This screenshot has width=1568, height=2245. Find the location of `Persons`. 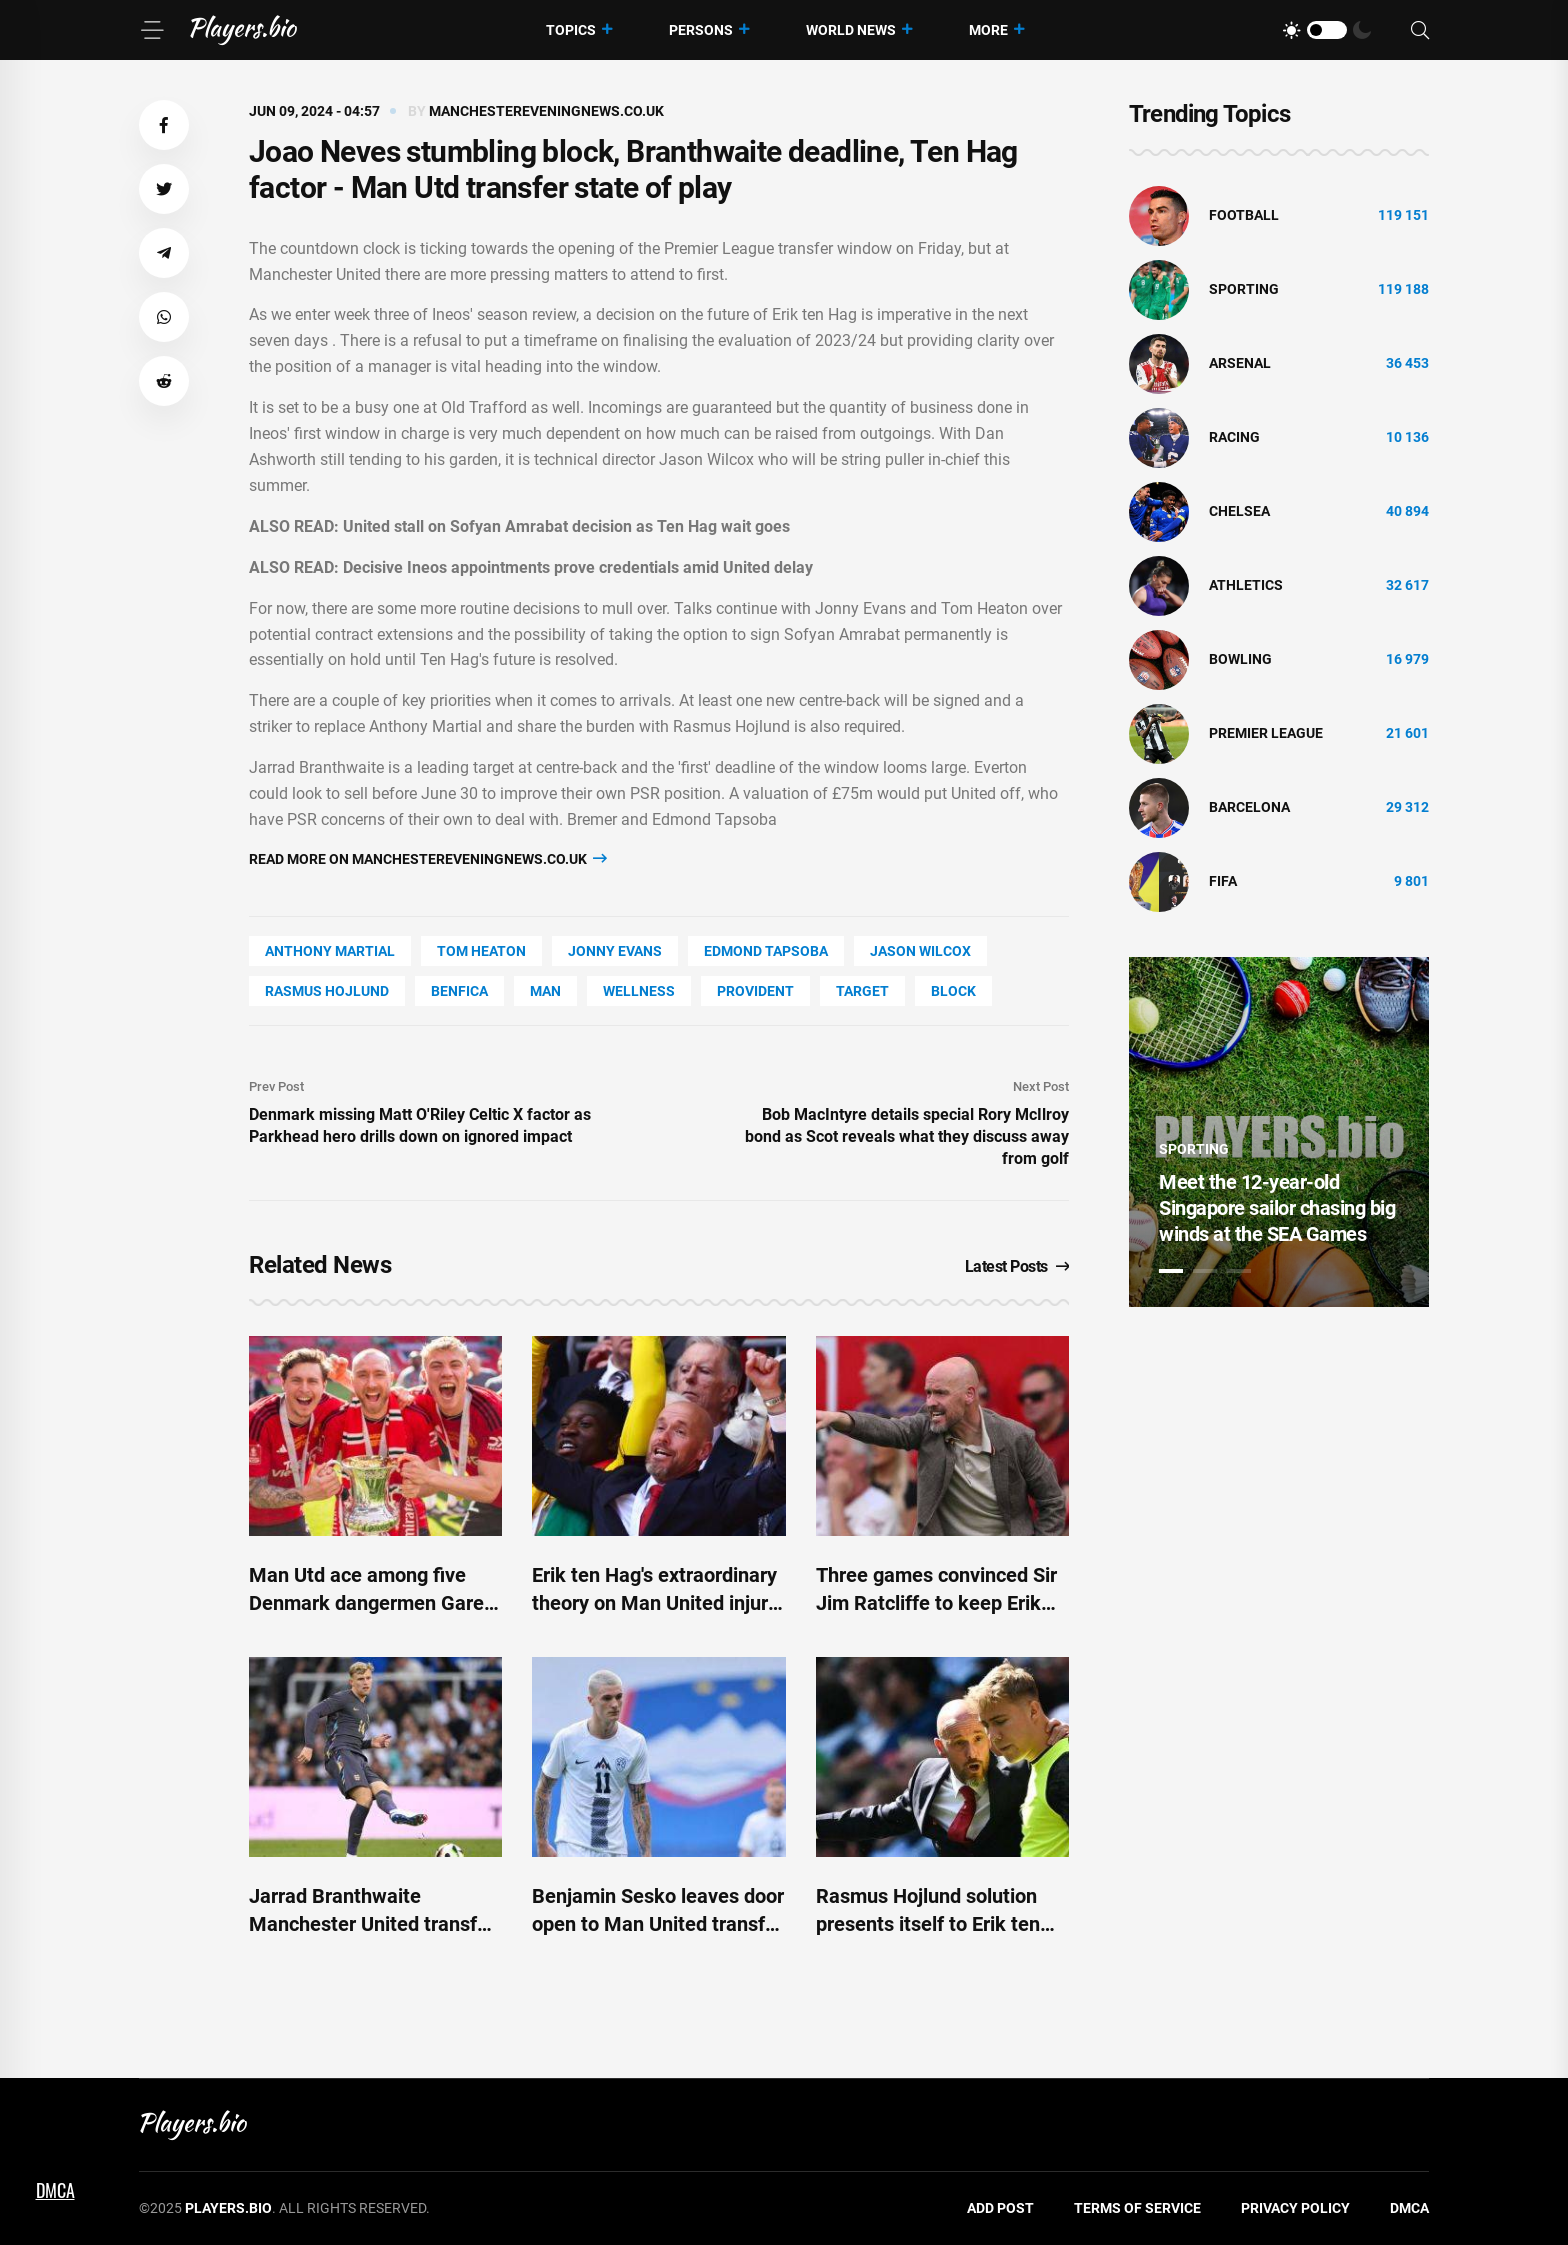

Persons is located at coordinates (701, 30).